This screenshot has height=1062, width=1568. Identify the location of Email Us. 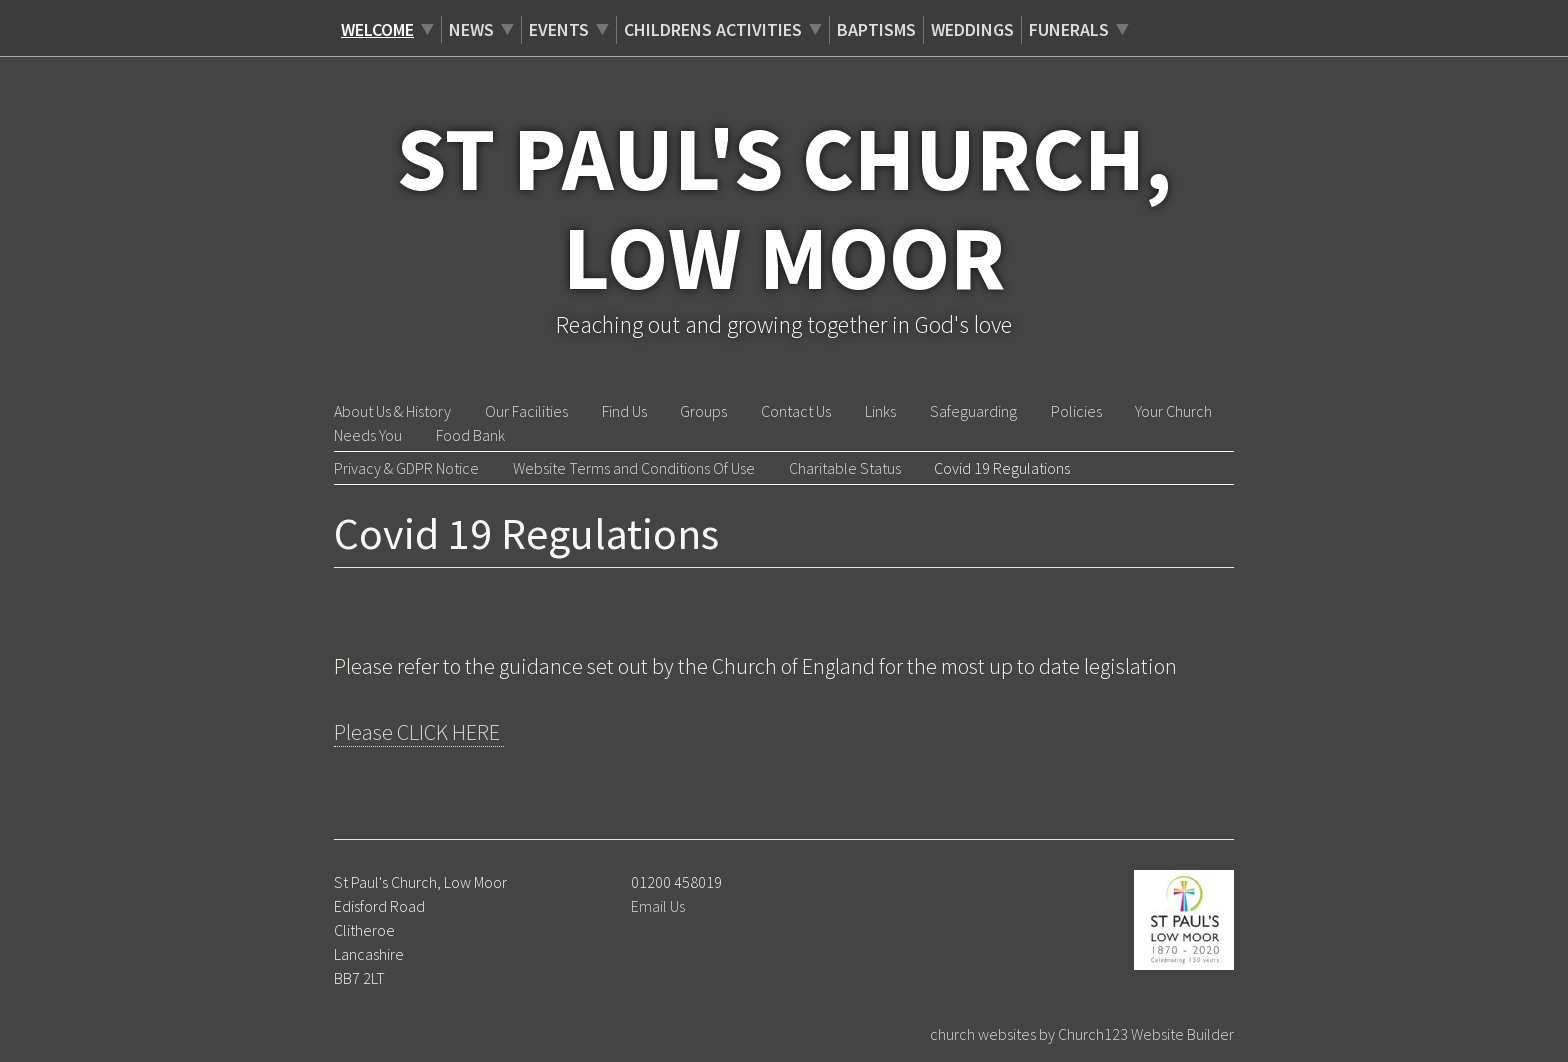
(658, 906).